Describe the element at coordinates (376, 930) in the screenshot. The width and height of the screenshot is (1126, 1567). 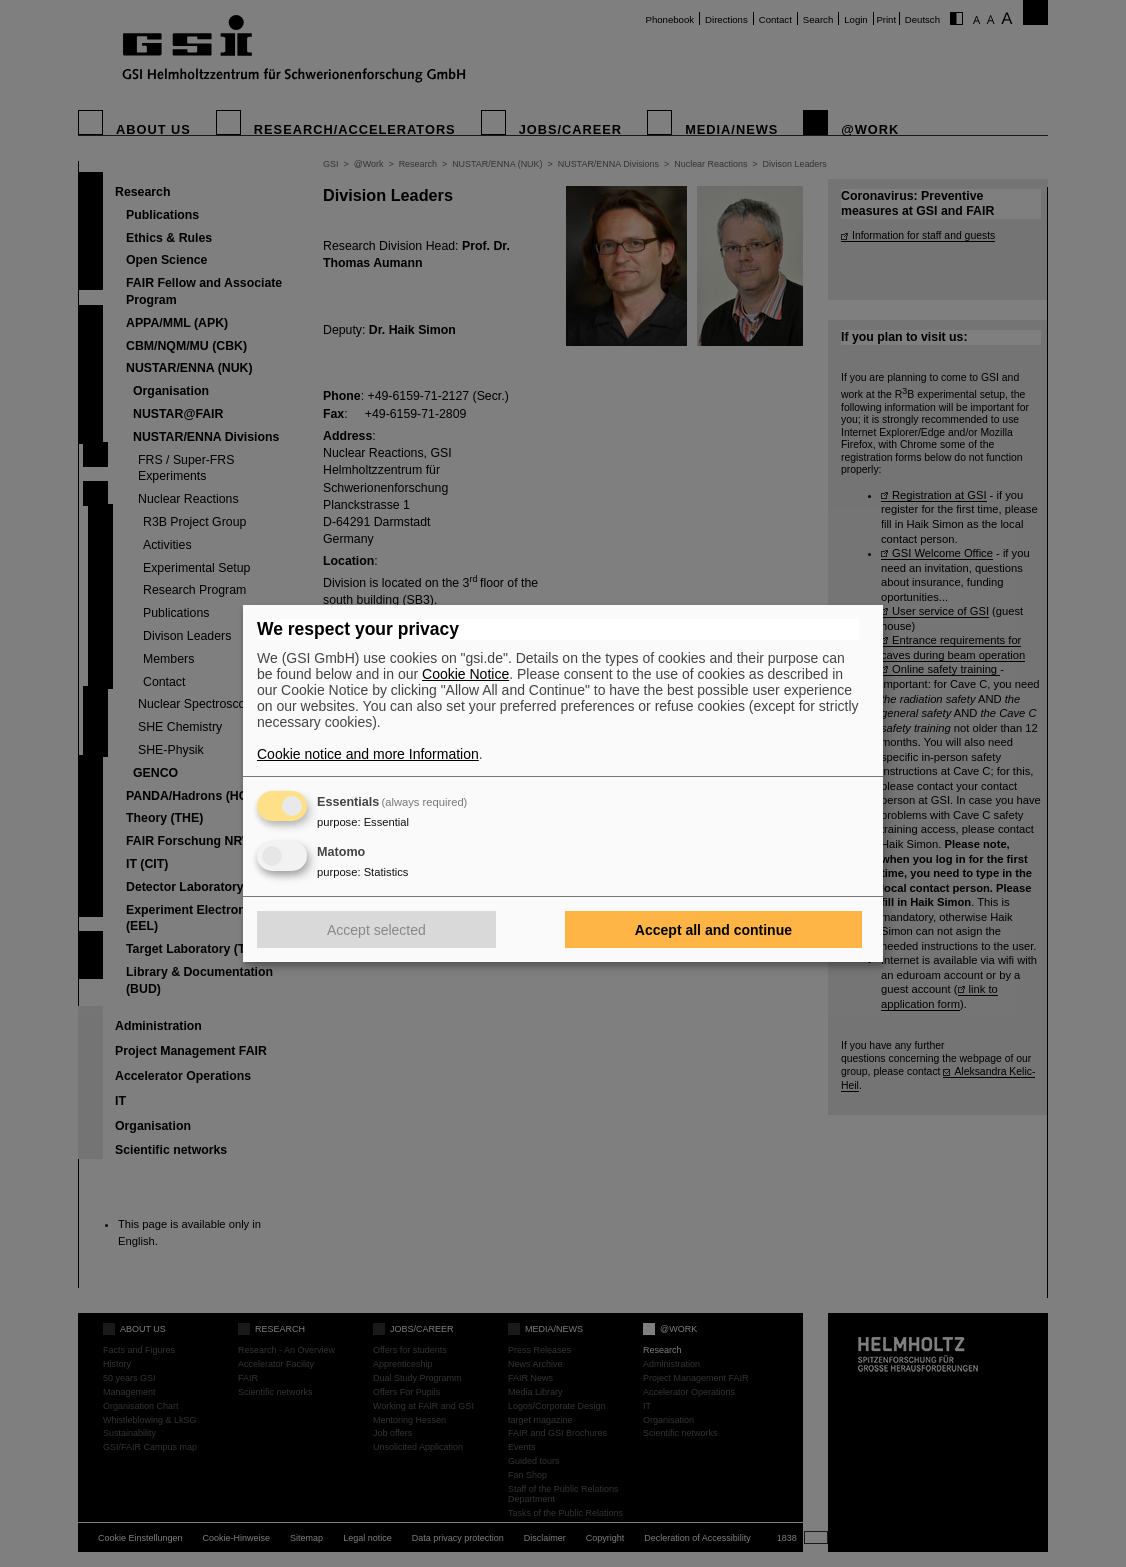
I see `Accept selected` at that location.